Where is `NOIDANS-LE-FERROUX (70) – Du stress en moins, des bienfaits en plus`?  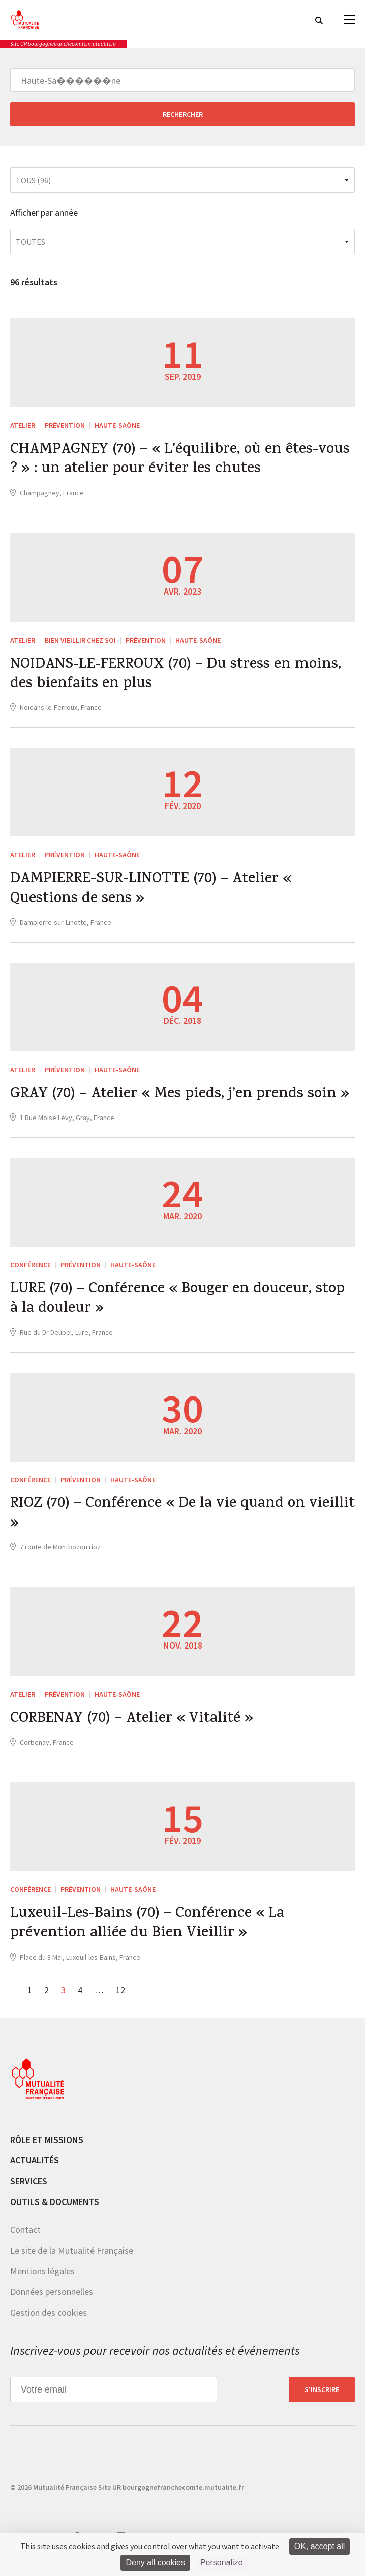 NOIDANS-LE-FERROUX (70) – Du stress en moins, des bienfaits en plus is located at coordinates (179, 677).